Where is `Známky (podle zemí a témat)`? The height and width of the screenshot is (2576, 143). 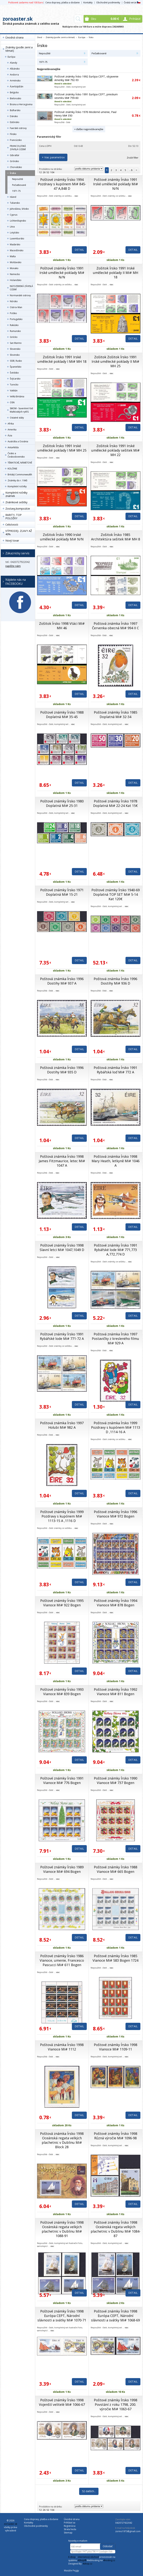 Známky (podle zemí a témat) is located at coordinates (19, 49).